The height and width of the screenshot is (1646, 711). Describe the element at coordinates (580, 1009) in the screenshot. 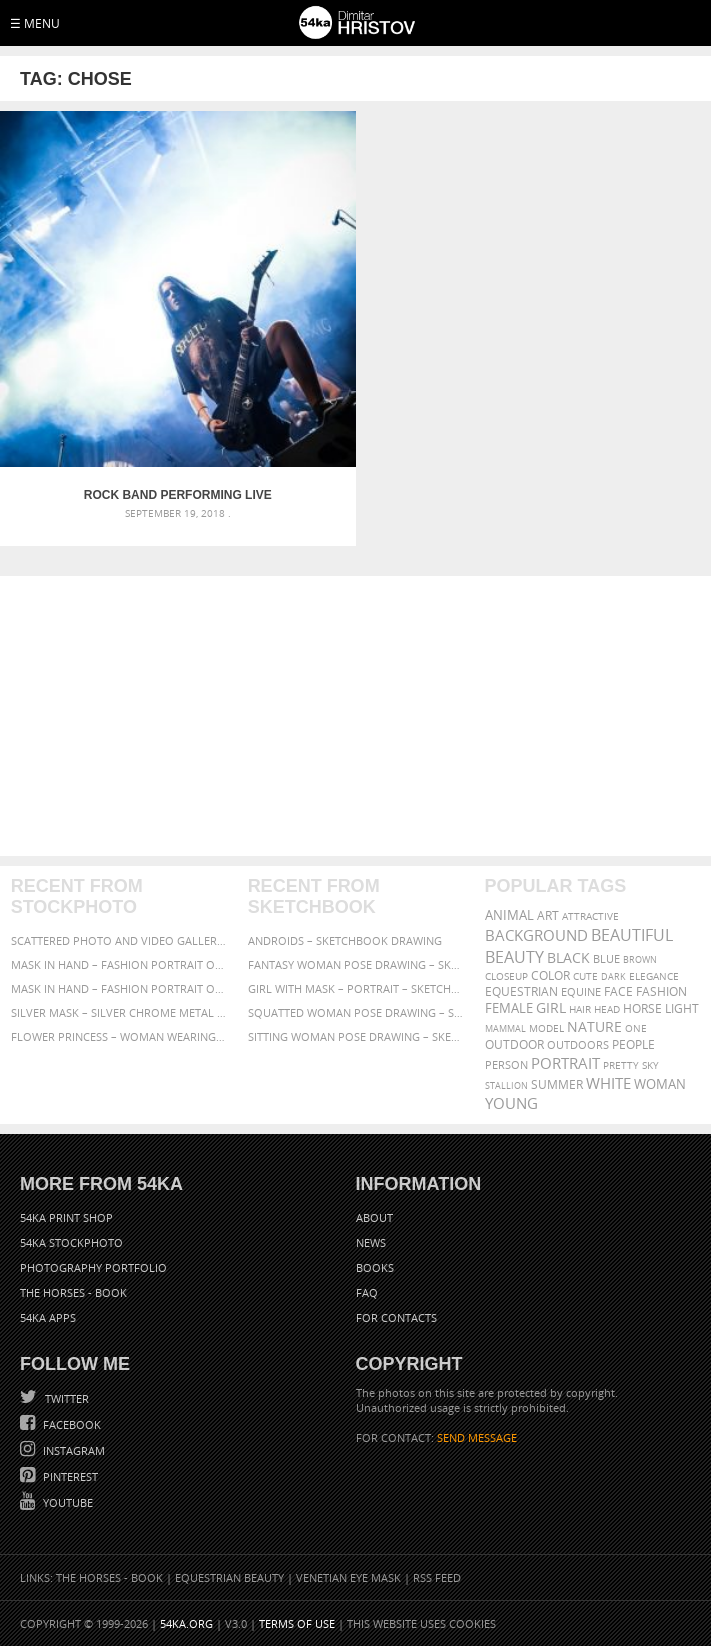

I see `hair [hair (323 items)]` at that location.